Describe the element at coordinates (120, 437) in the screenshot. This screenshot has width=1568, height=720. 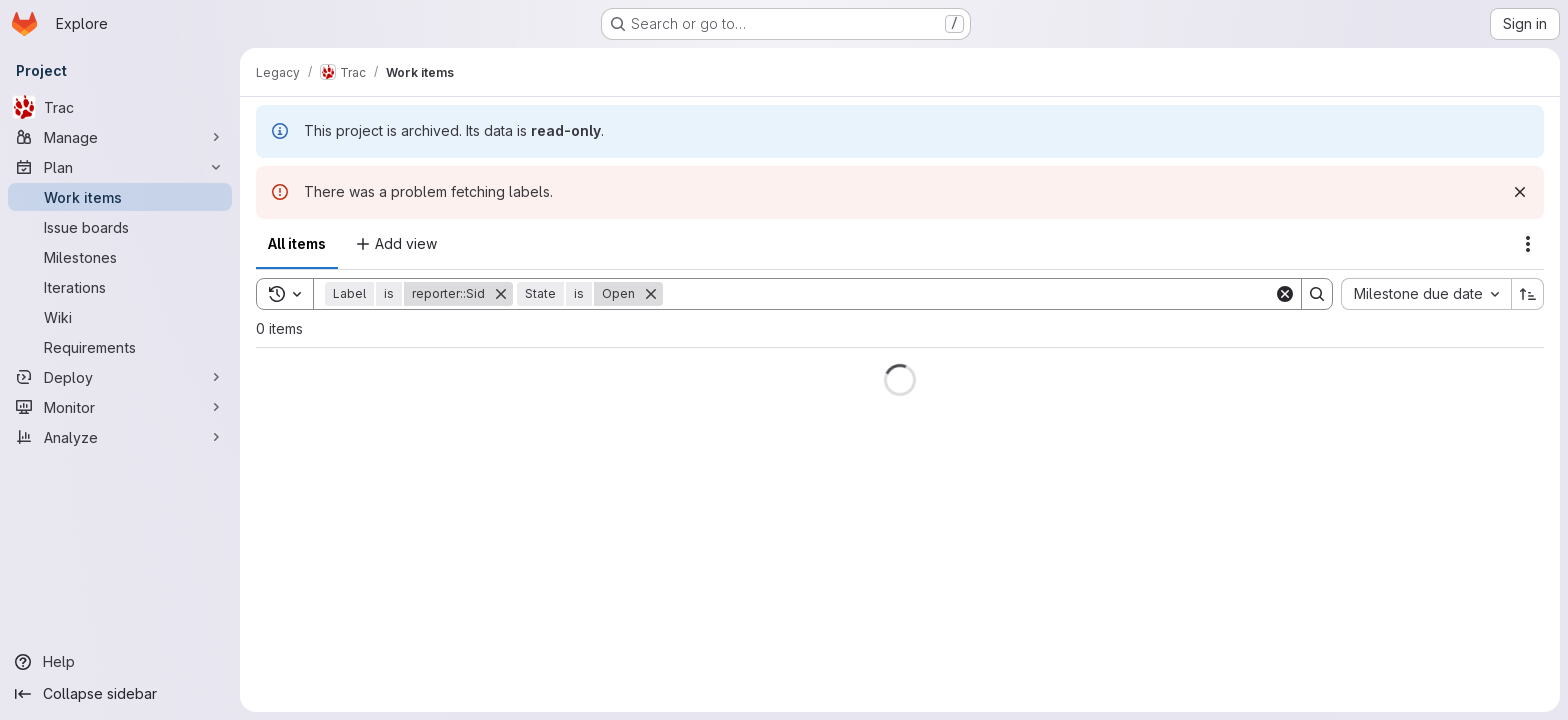
I see `[Analyze]` at that location.